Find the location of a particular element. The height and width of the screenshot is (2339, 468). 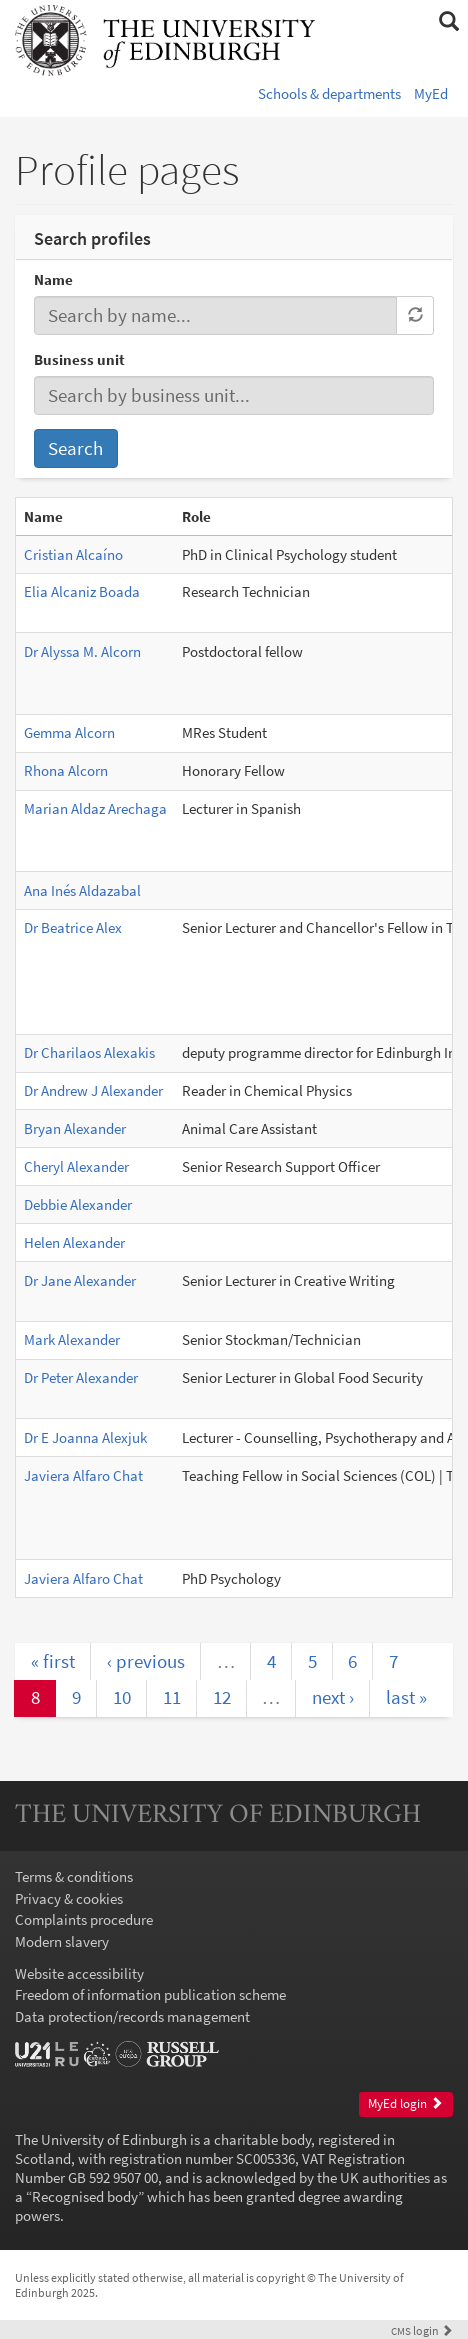

« first is located at coordinates (53, 1661).